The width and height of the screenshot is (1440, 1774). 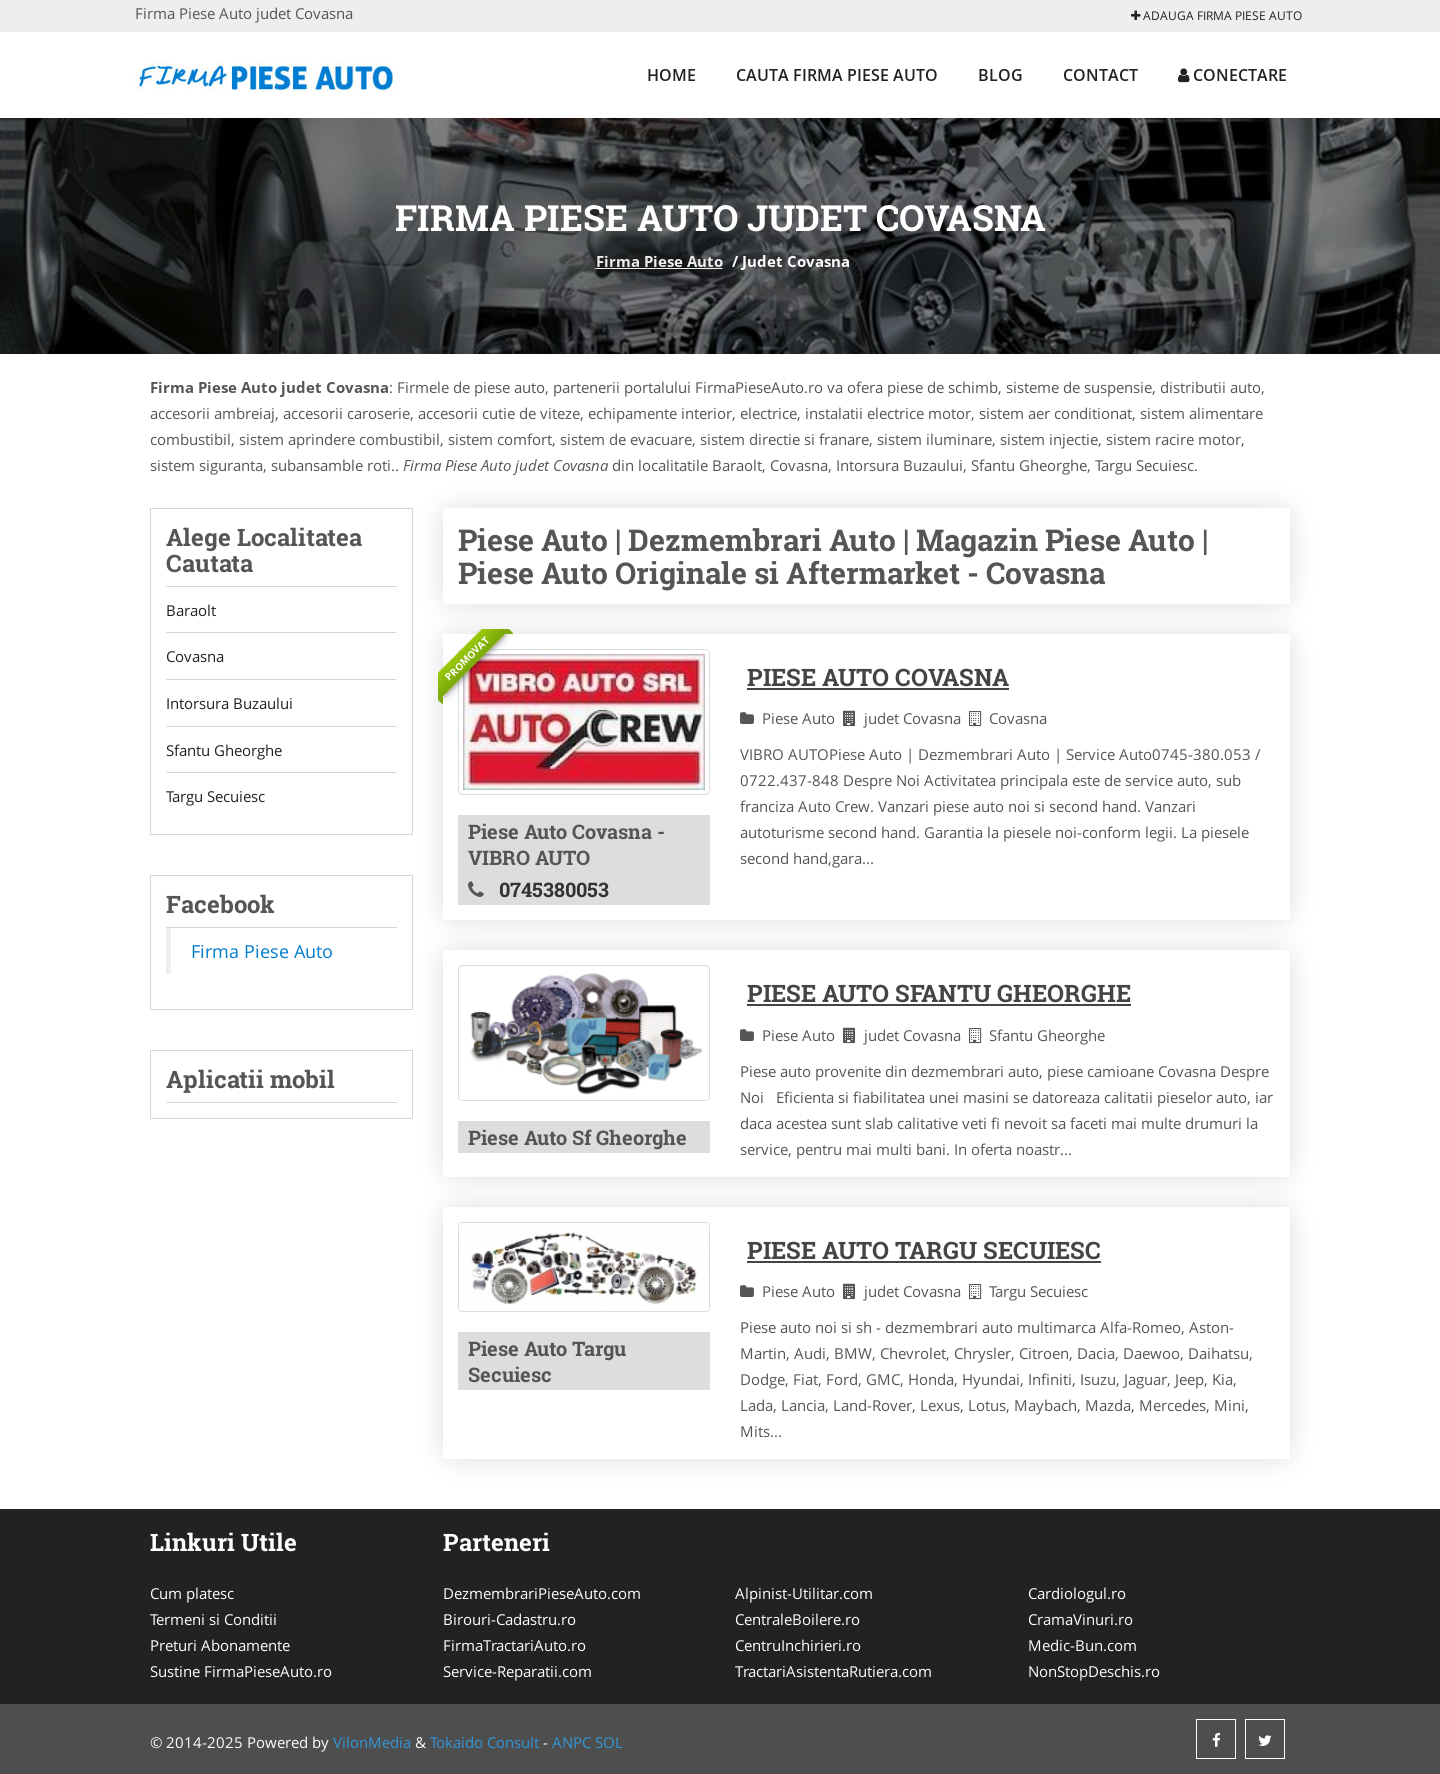 What do you see at coordinates (1000, 75) in the screenshot?
I see `Blog` at bounding box center [1000, 75].